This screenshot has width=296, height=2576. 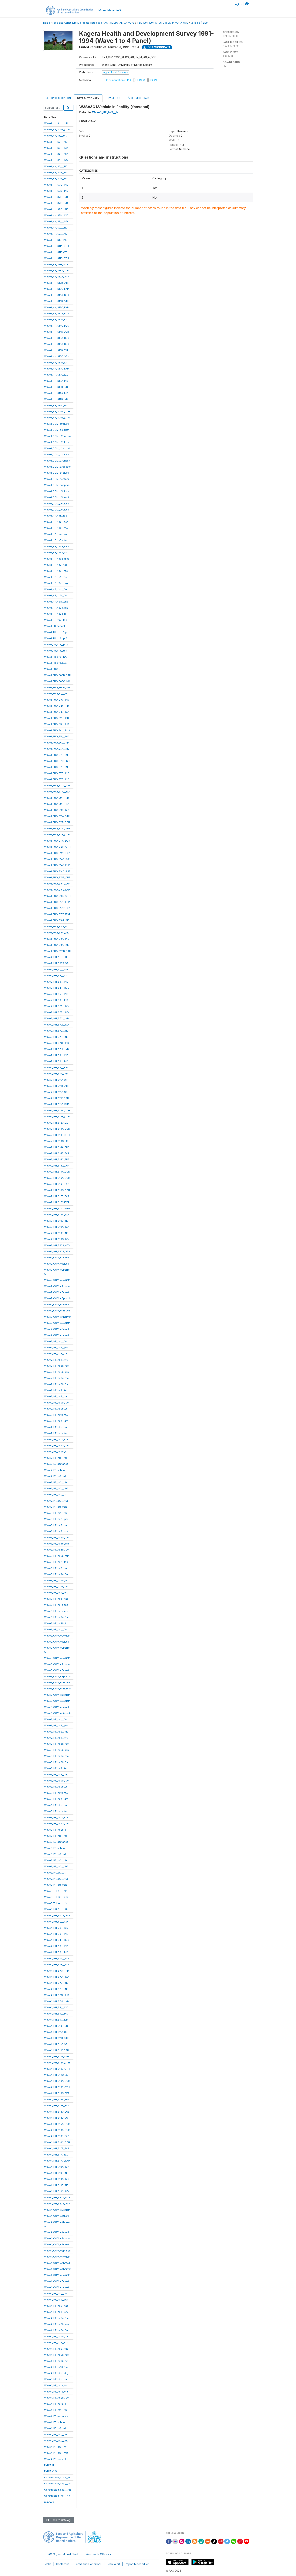 I want to click on Wave1_HH_S13C_EXP, so click(x=56, y=307).